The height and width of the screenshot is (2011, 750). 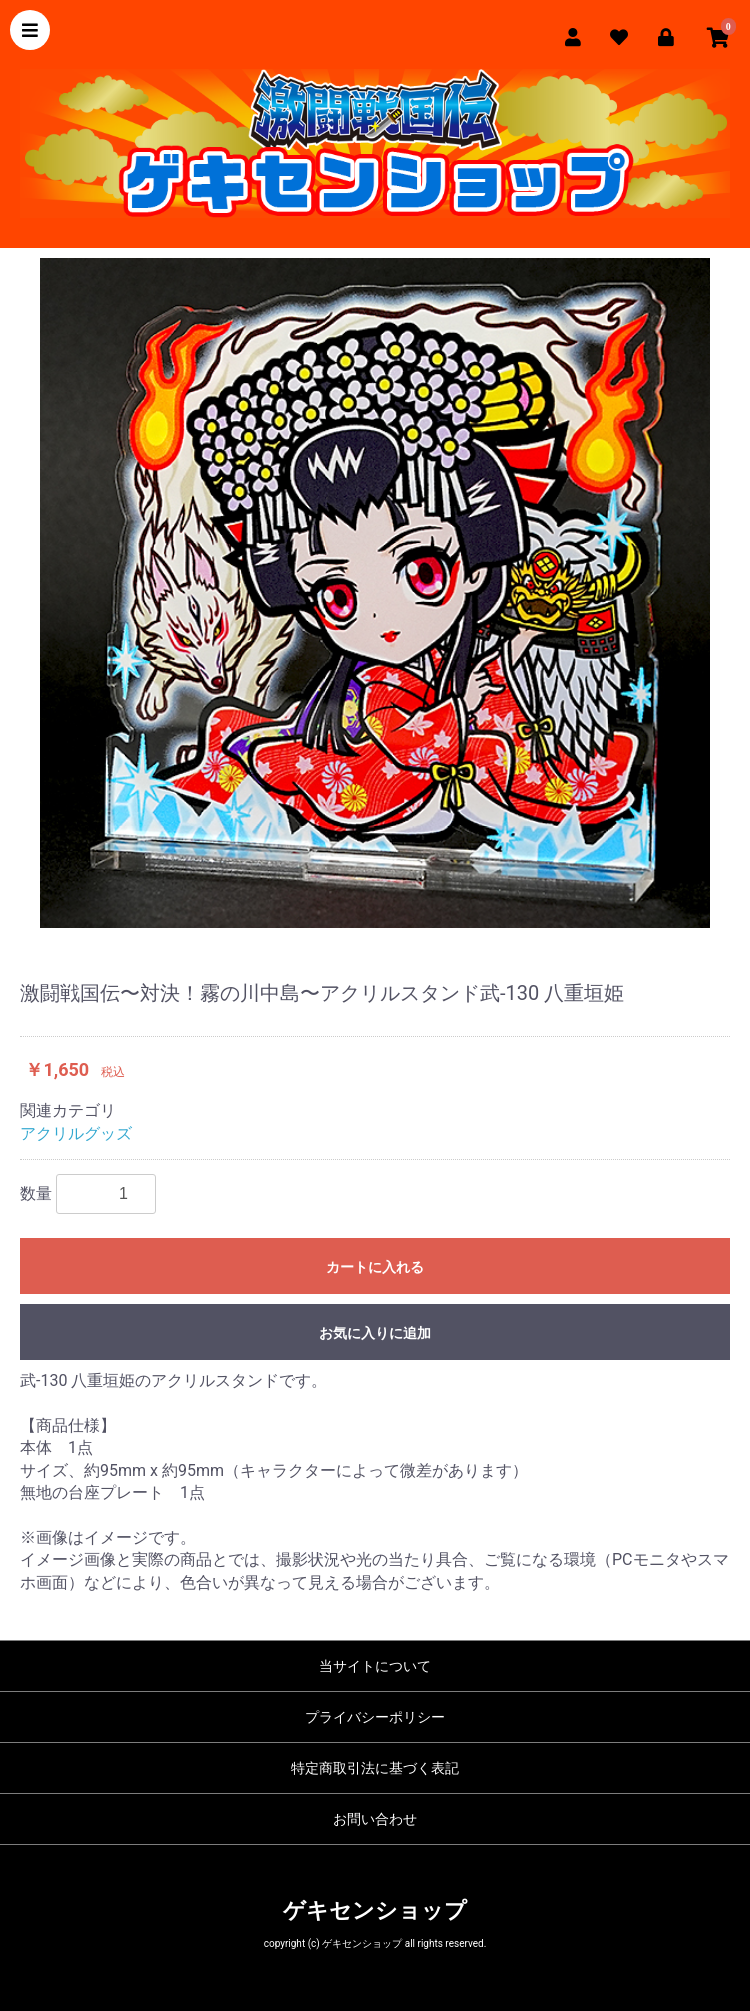 I want to click on カートに入れる, so click(x=375, y=1267).